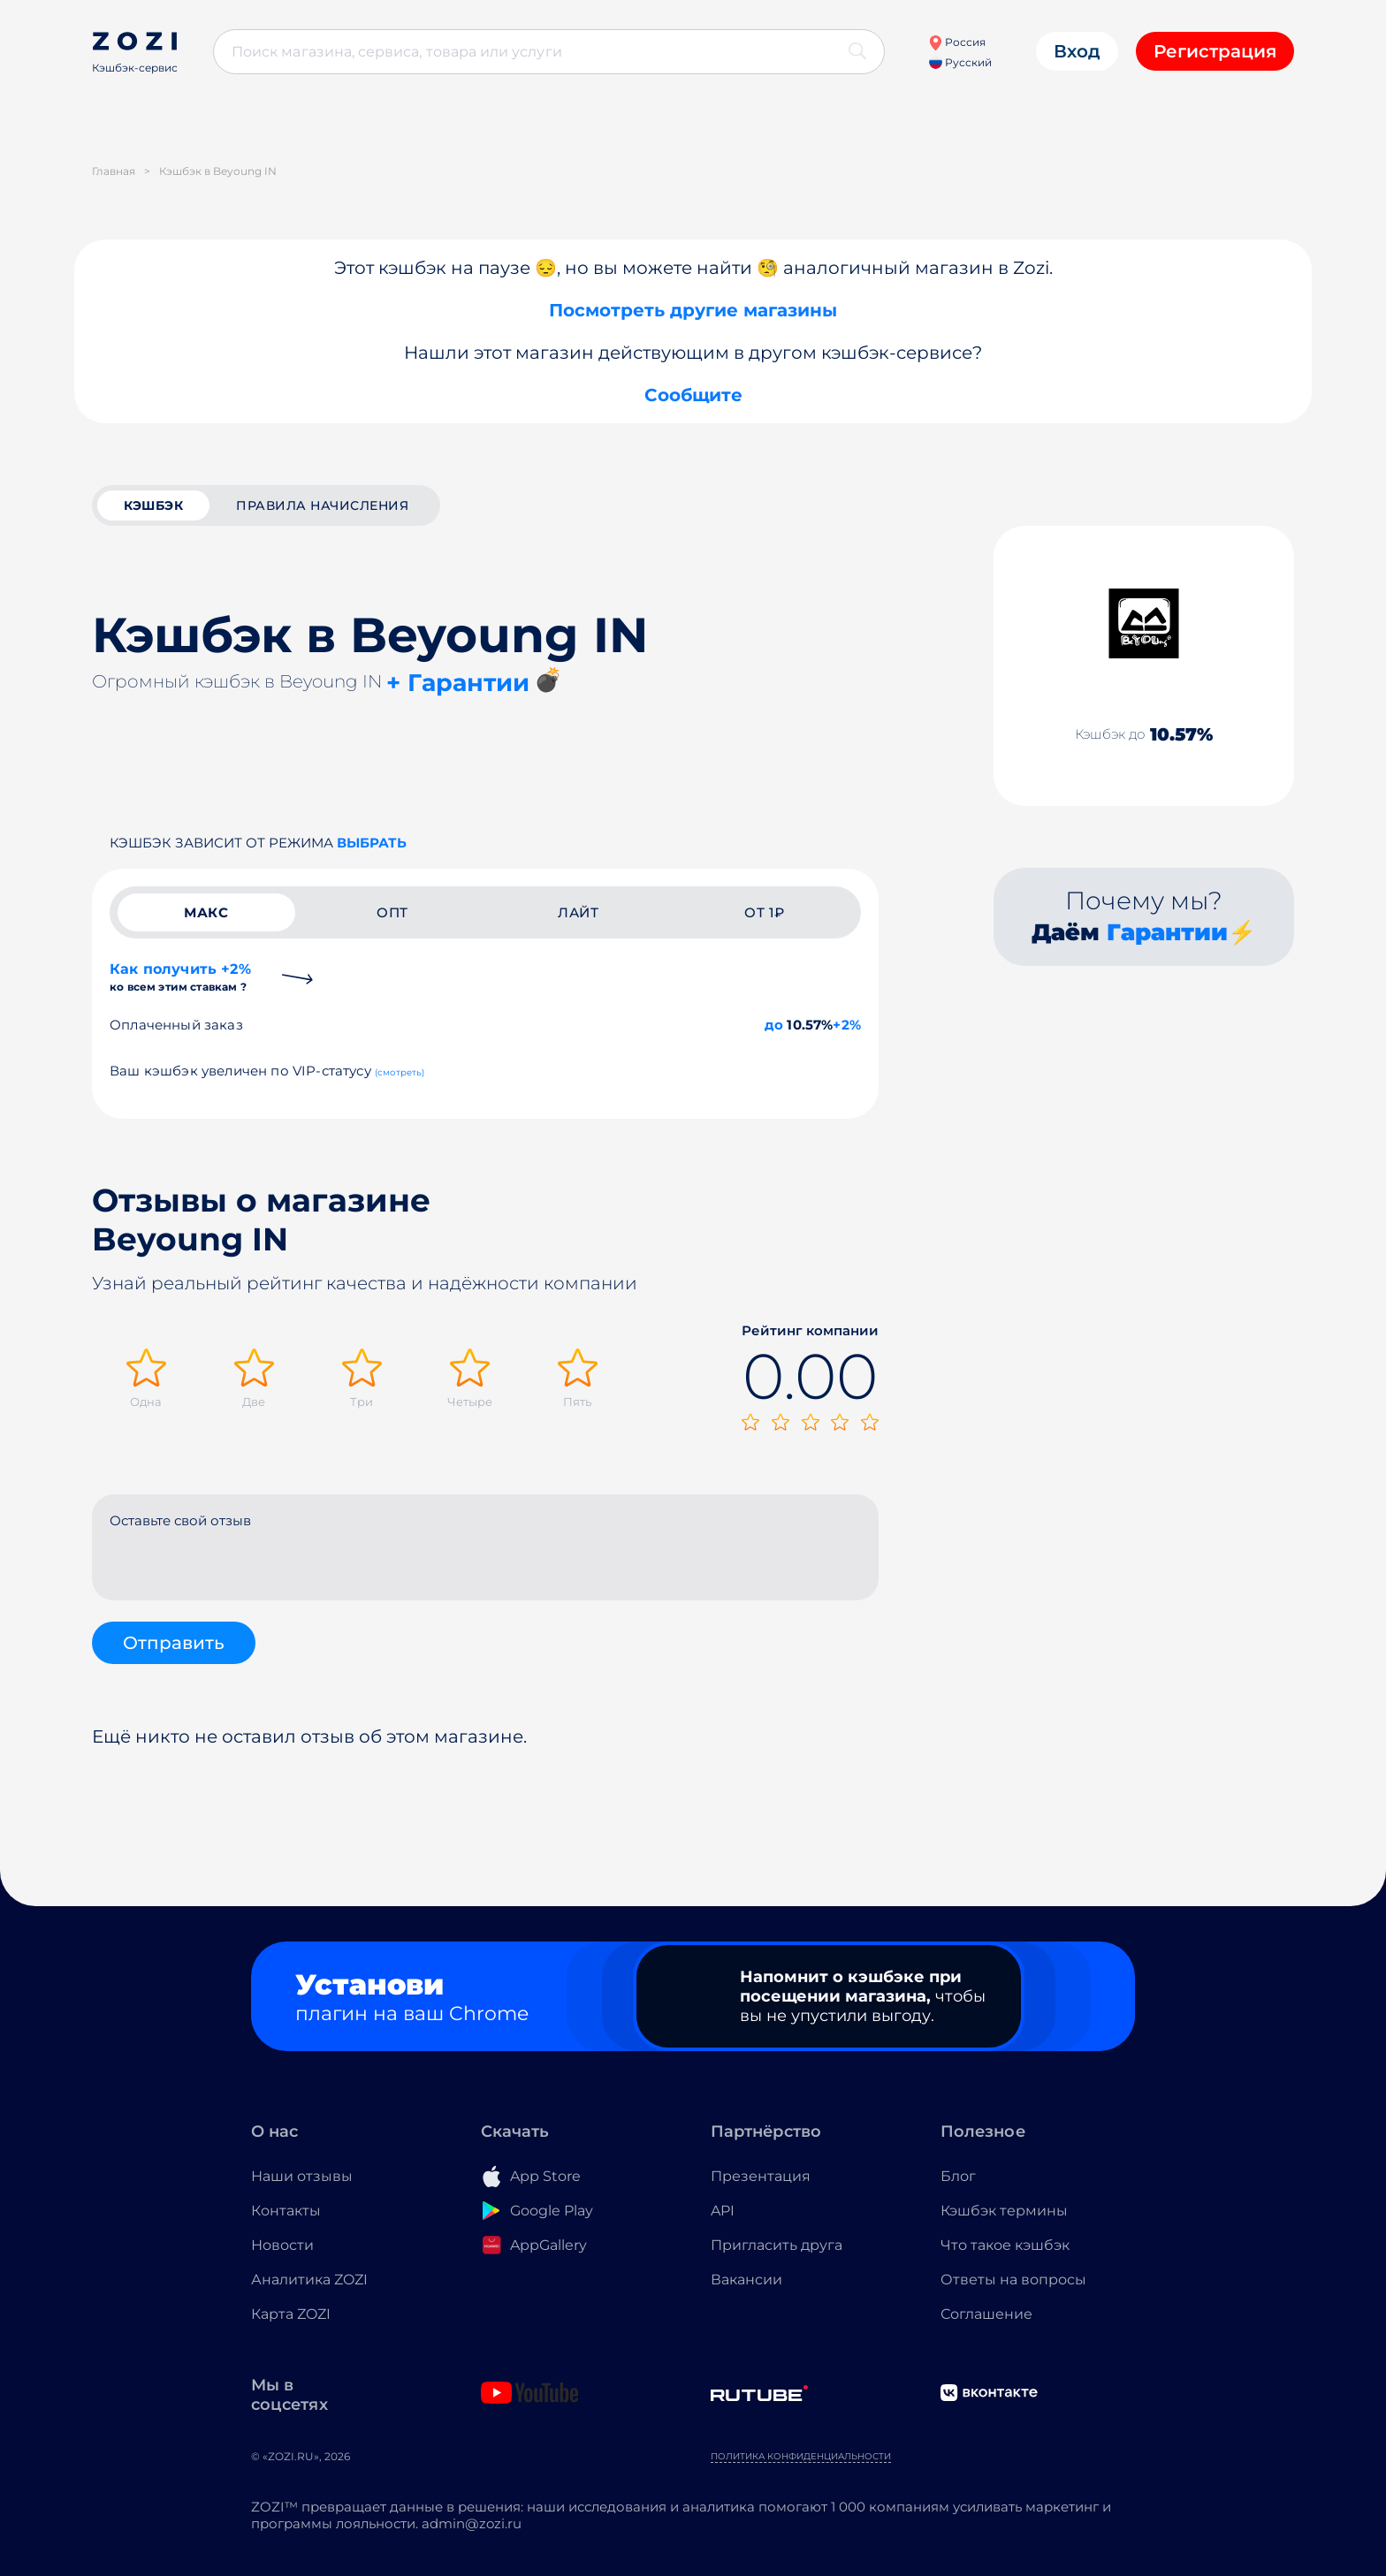 This screenshot has width=1386, height=2576. I want to click on кэшбэк, so click(153, 505).